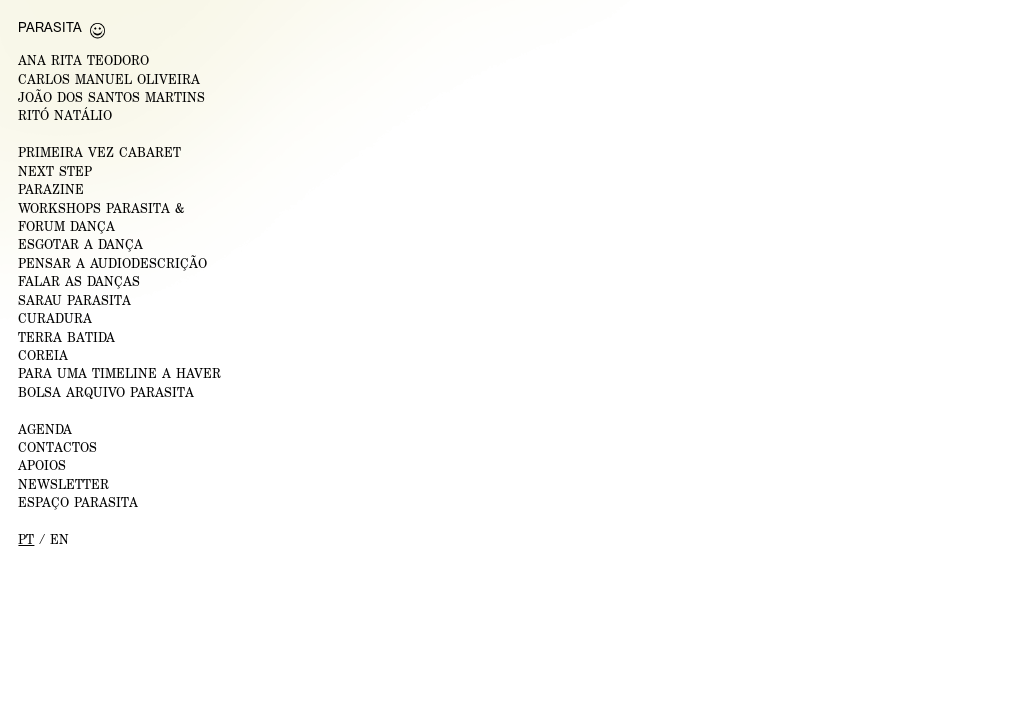 The width and height of the screenshot is (1024, 720). Describe the element at coordinates (43, 355) in the screenshot. I see `Coreia` at that location.